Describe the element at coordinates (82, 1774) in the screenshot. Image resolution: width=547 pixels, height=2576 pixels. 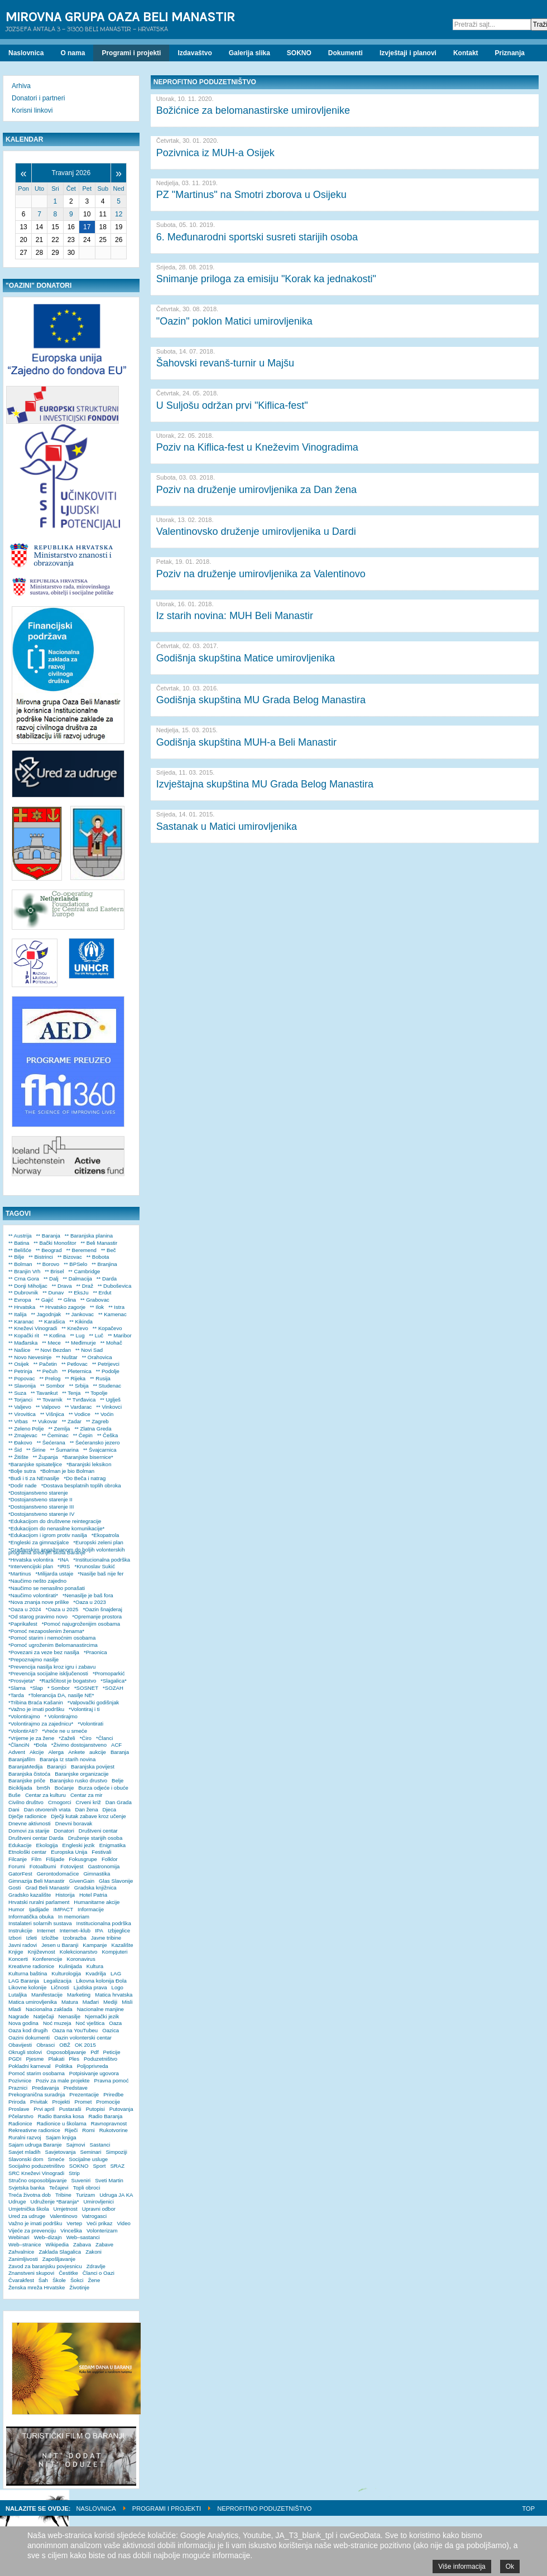
I see `Baranjske organizacije` at that location.